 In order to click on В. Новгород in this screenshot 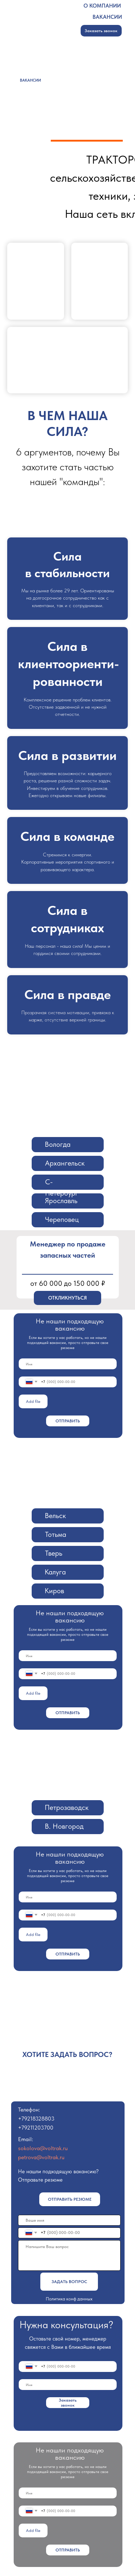, I will do `click(64, 1826)`.